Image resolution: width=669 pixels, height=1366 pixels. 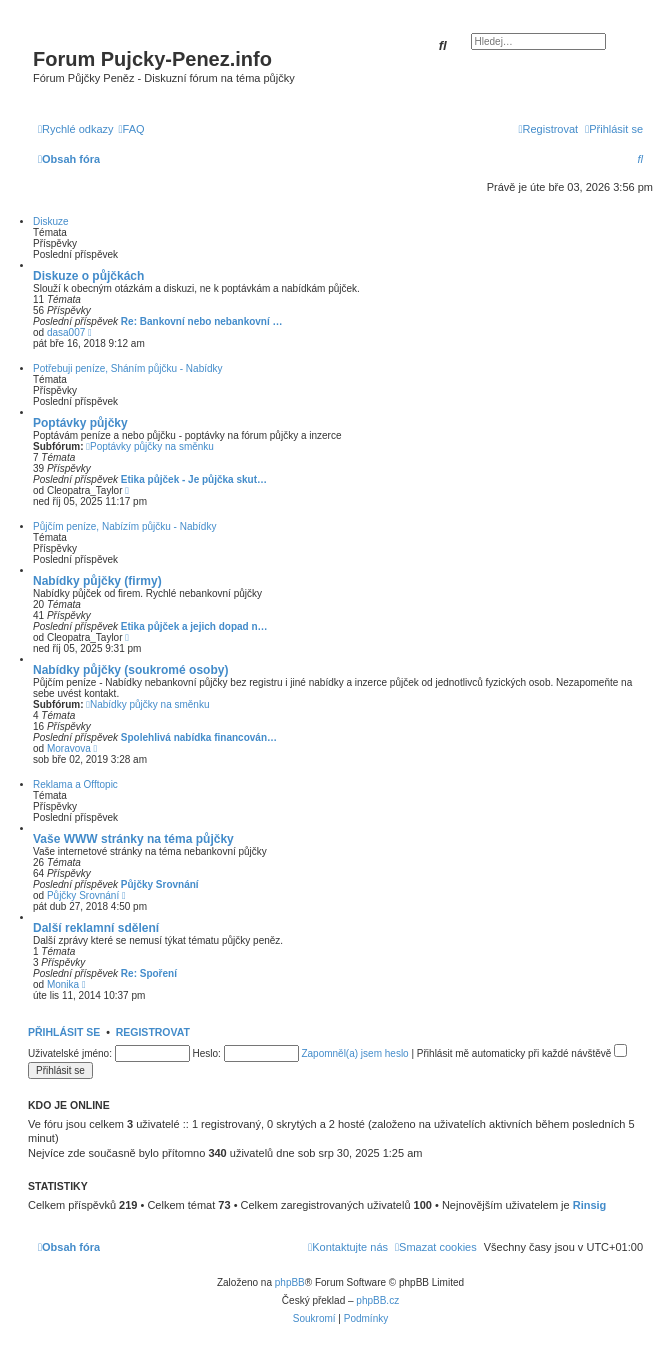 I want to click on Nabídky půjčky (firmy), so click(x=97, y=581).